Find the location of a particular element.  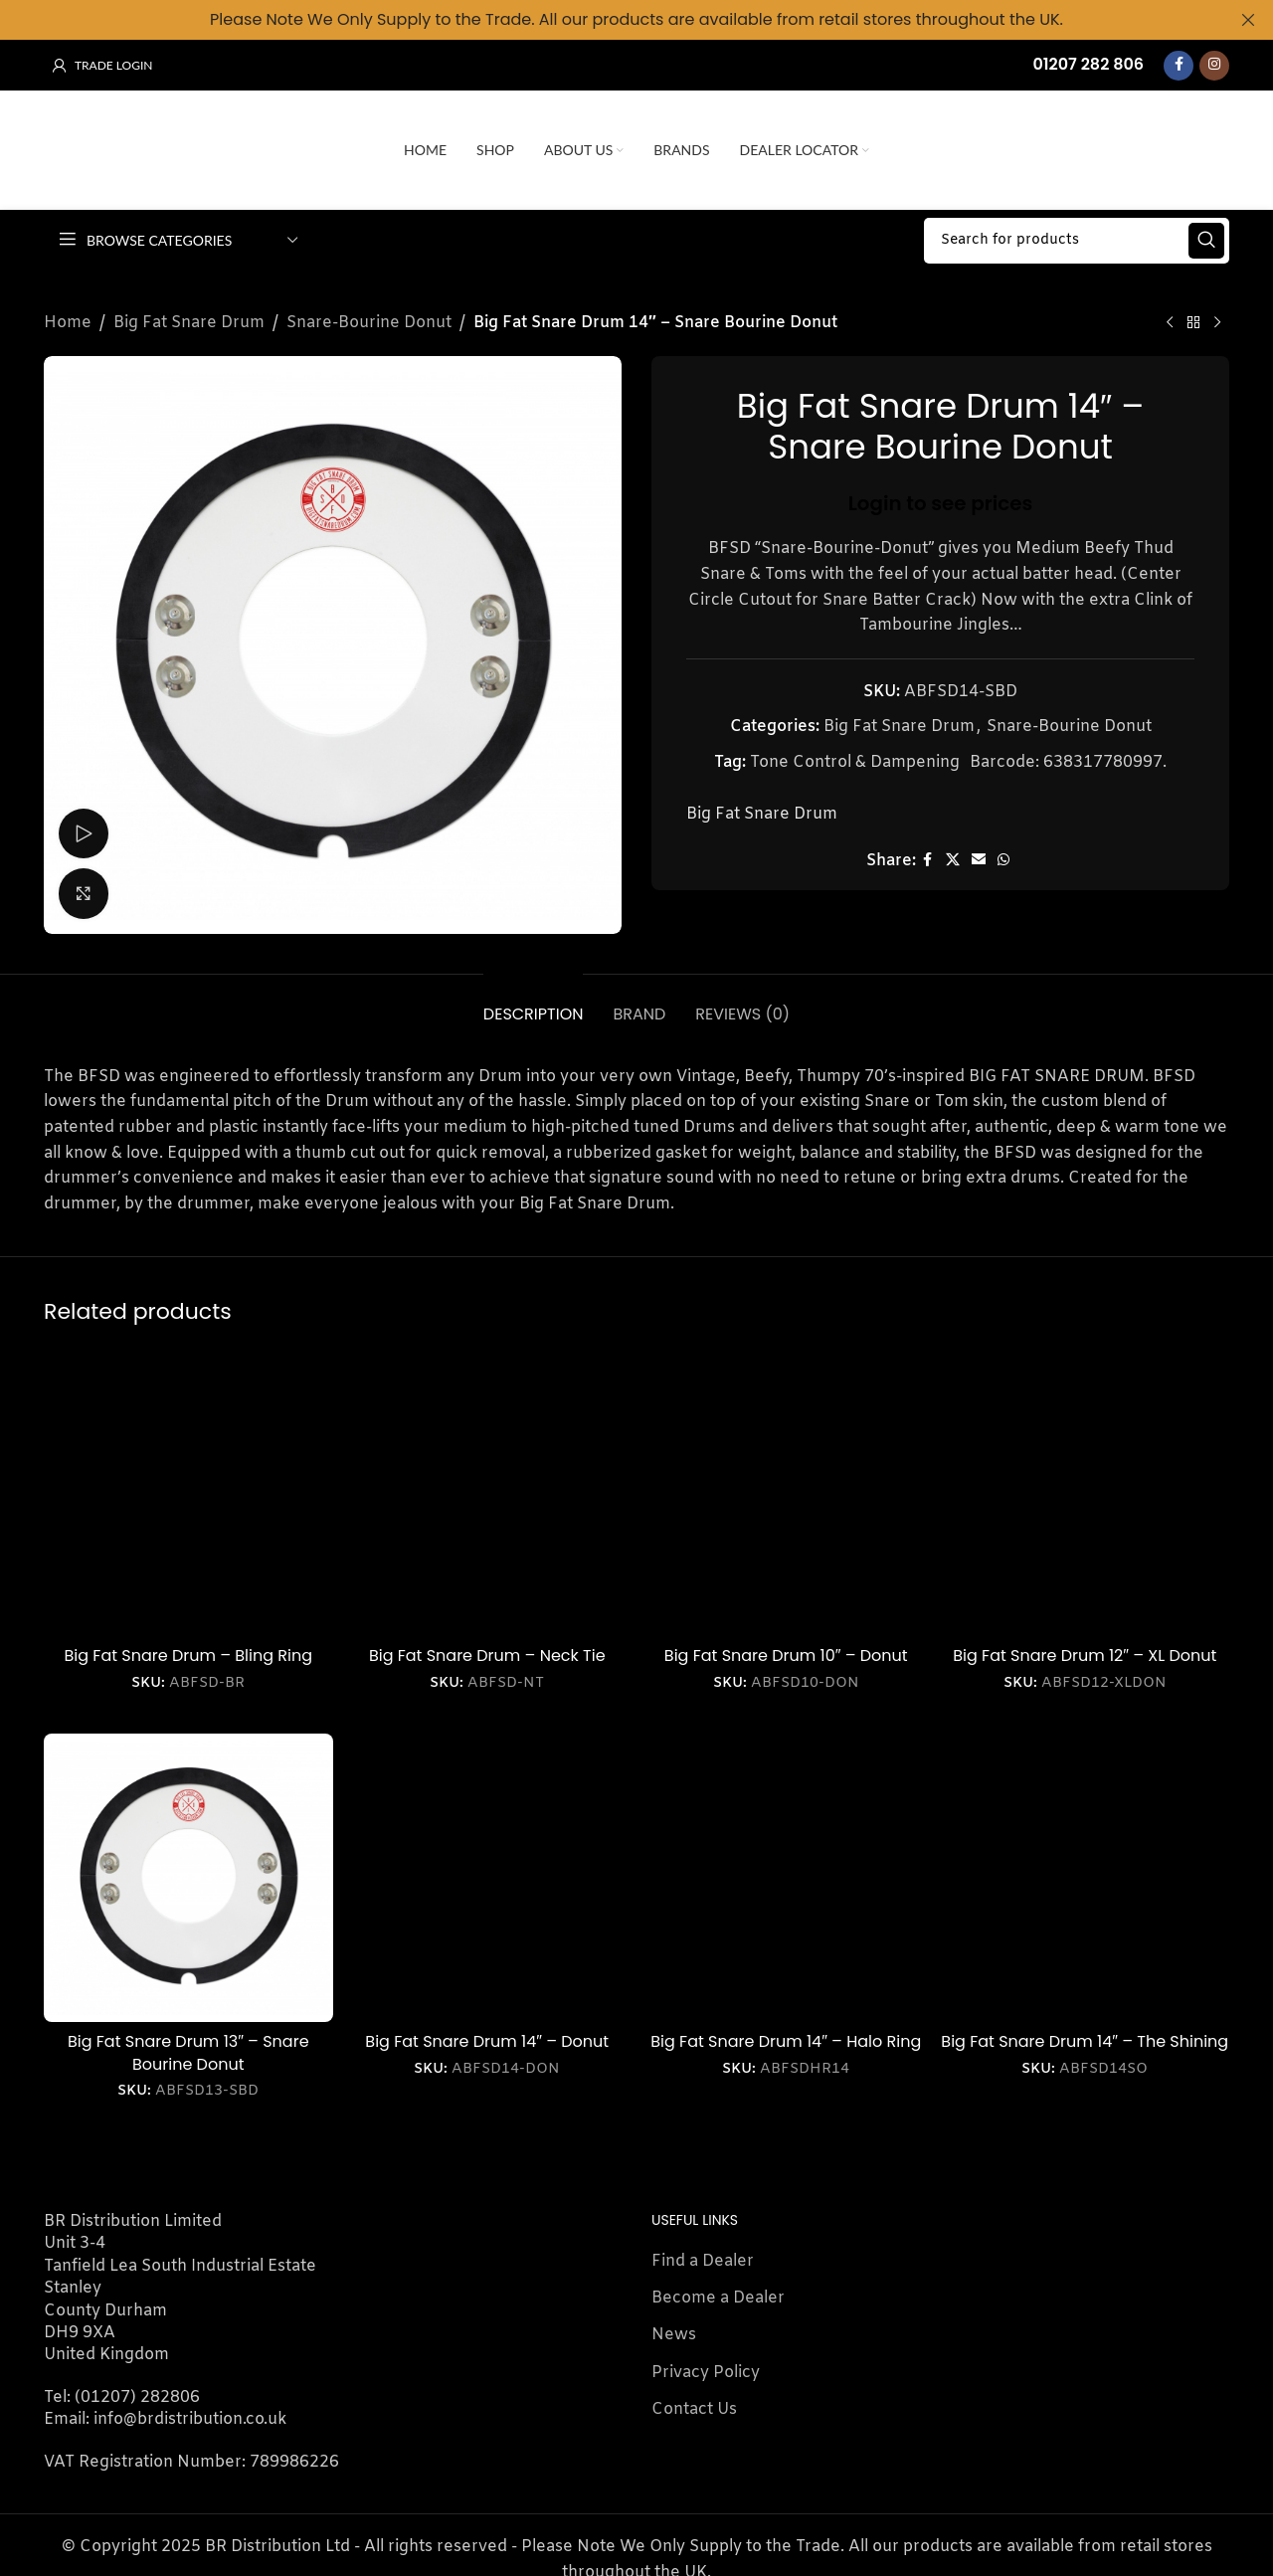

[Search] is located at coordinates (1076, 240).